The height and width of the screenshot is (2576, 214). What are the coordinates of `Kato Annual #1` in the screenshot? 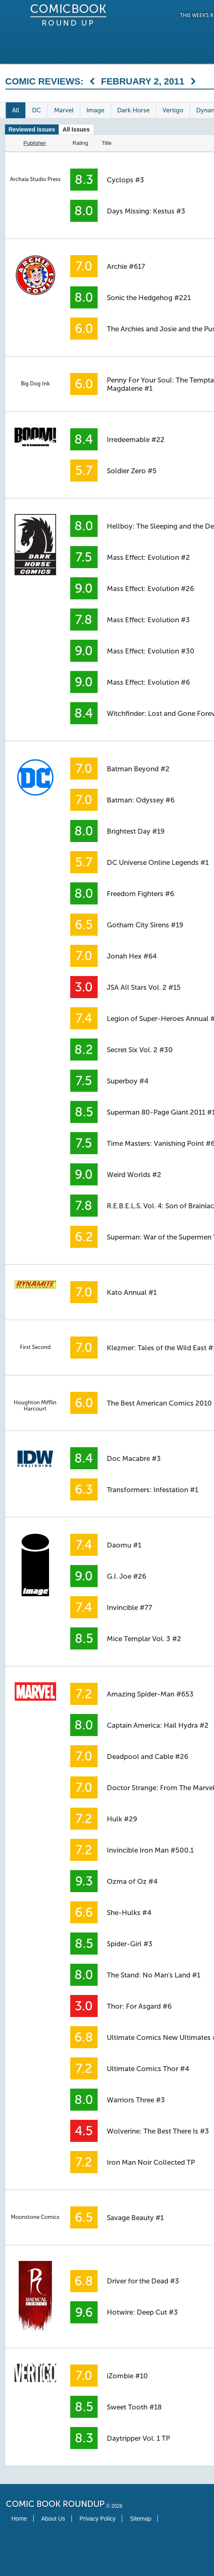 It's located at (132, 1292).